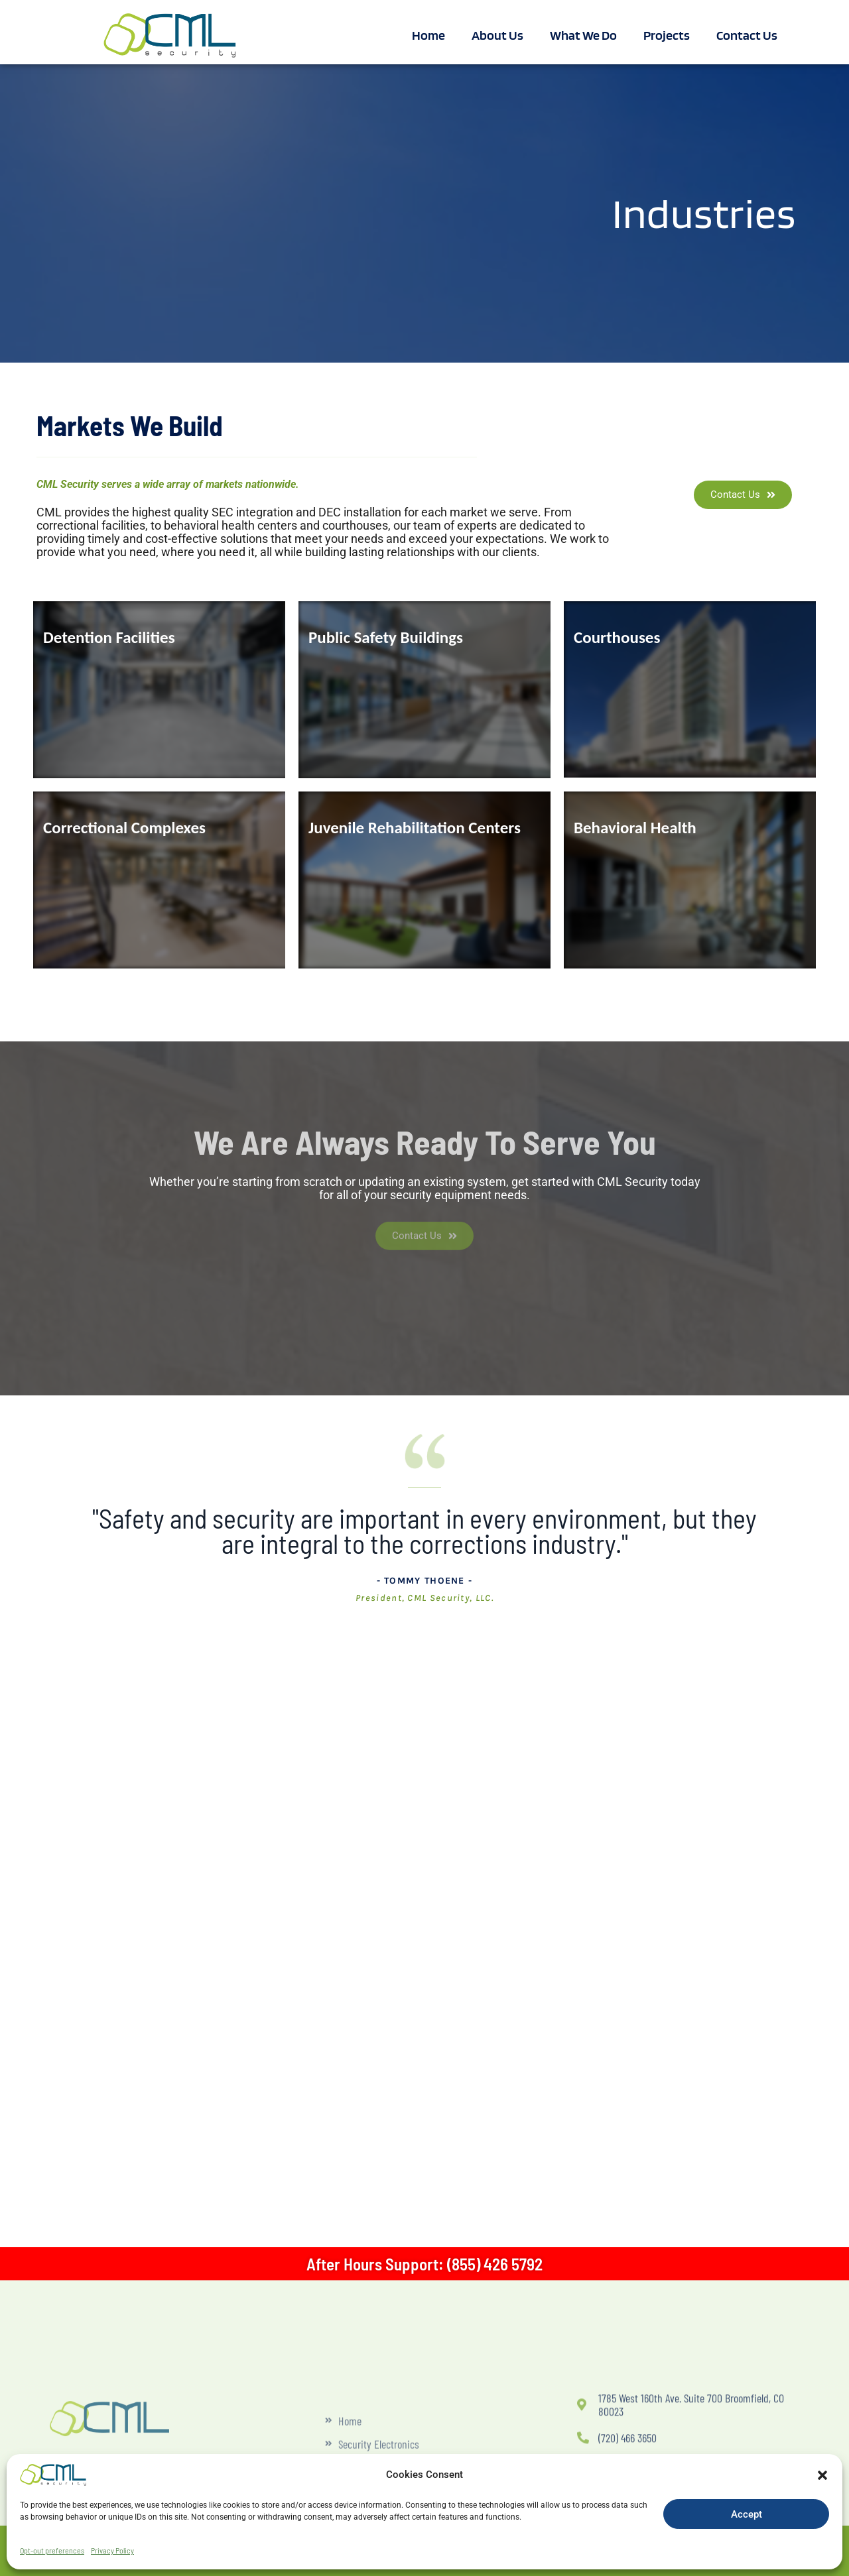 This screenshot has width=849, height=2576. I want to click on Projects, so click(666, 35).